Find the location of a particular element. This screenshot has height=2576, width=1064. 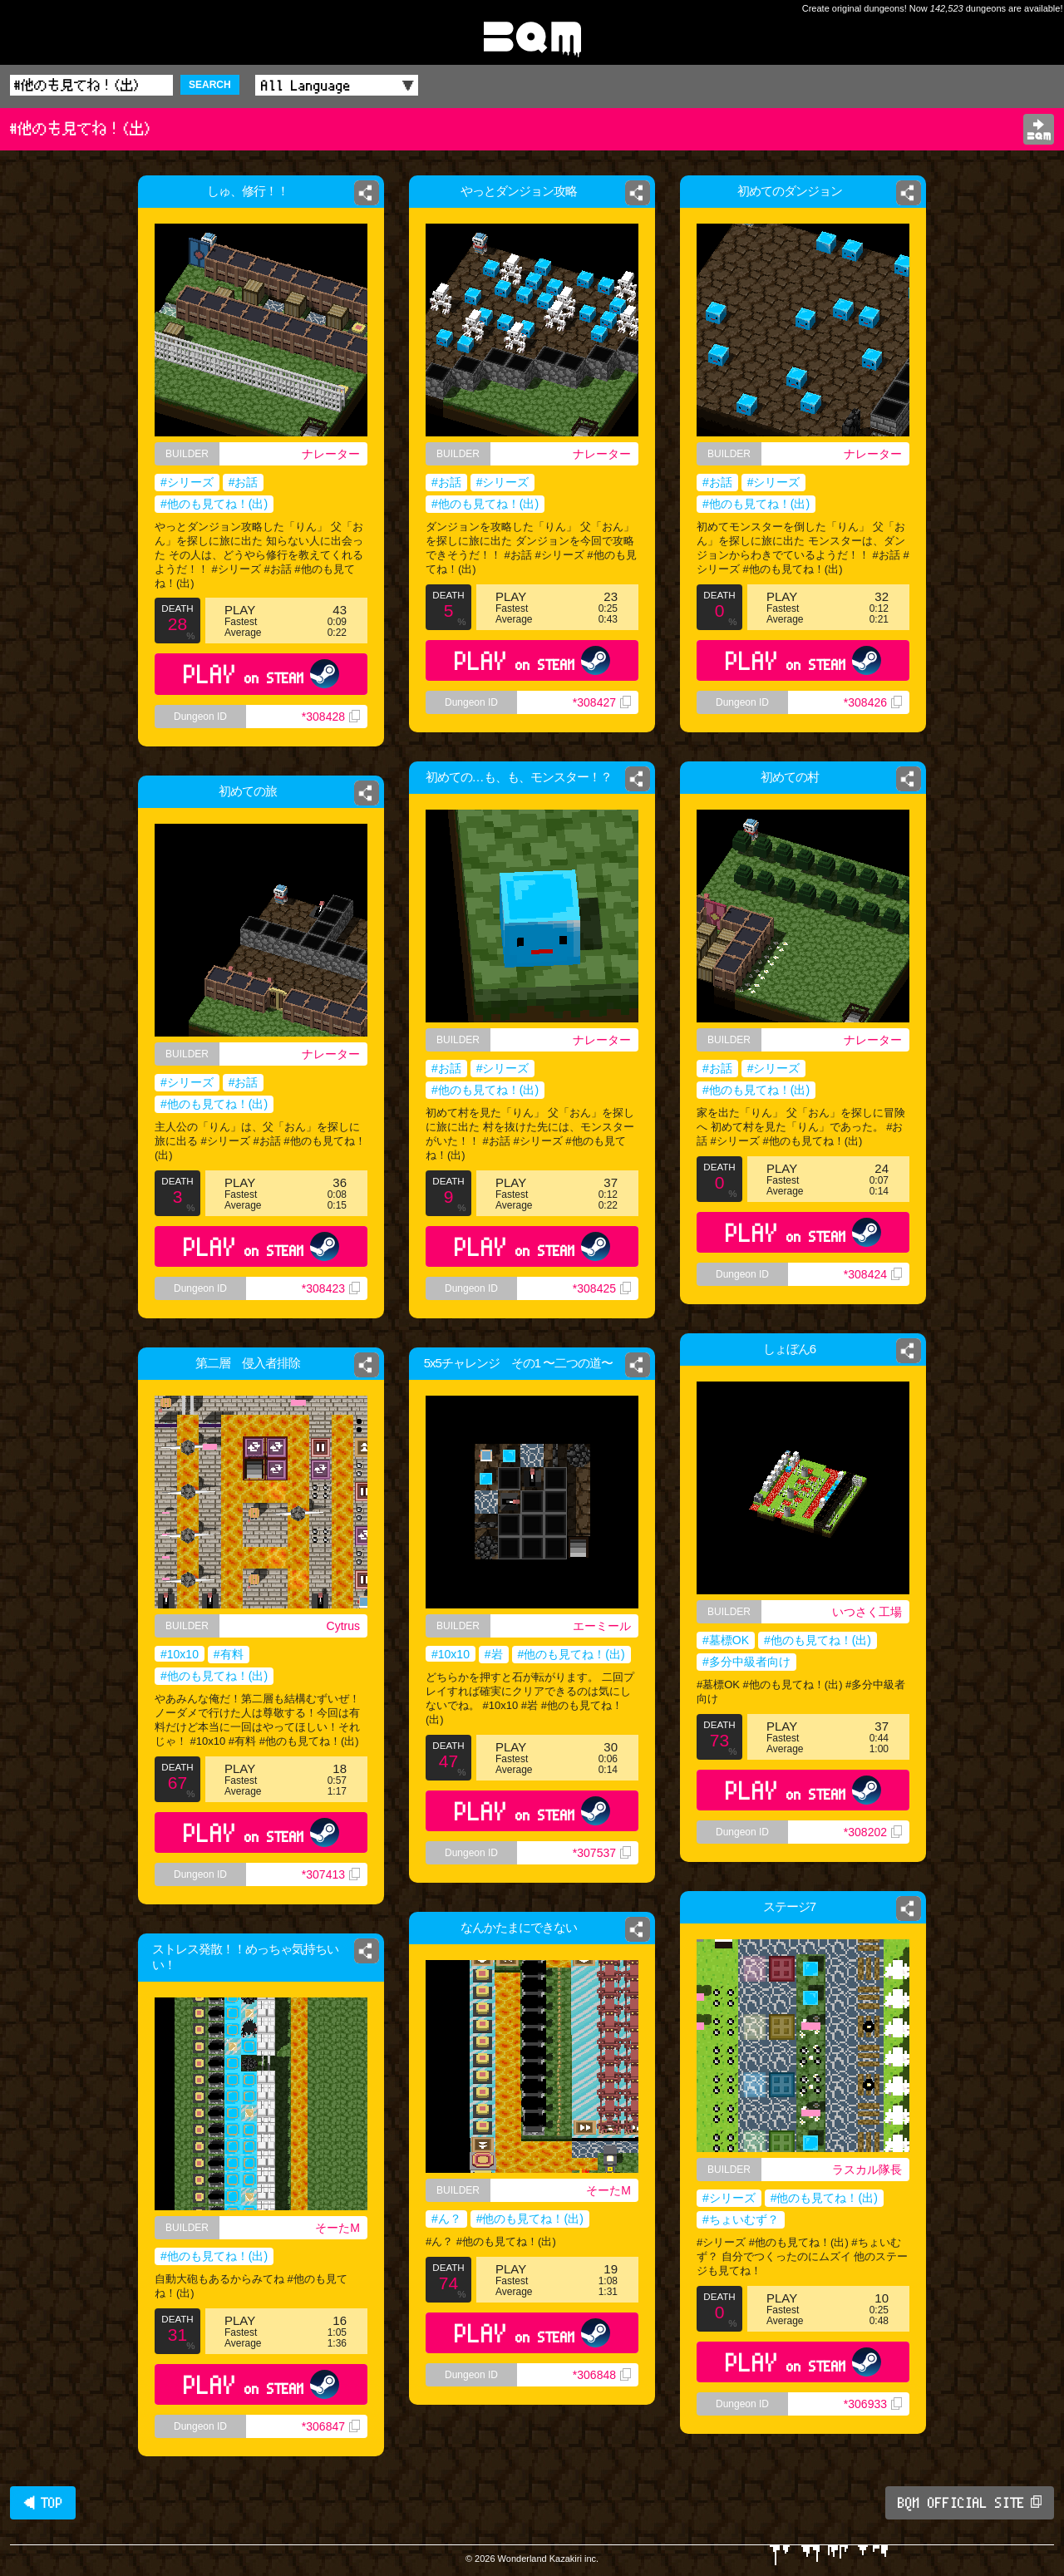

ナレーター is located at coordinates (331, 454).